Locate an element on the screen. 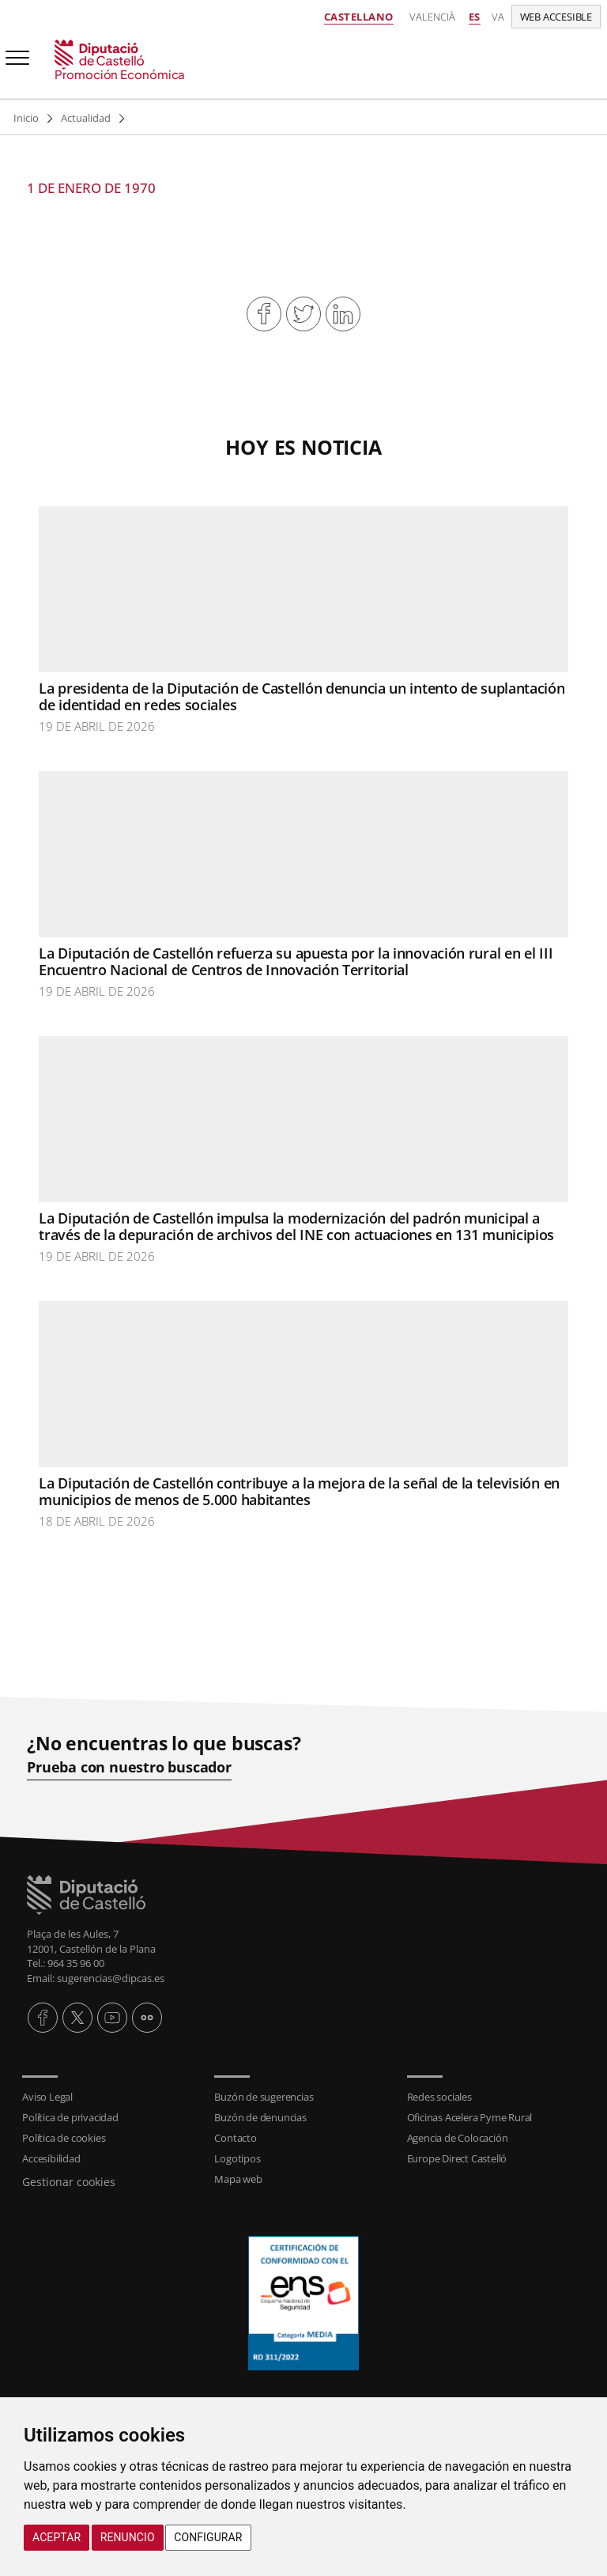 This screenshot has height=2576, width=607. Compartir en Twitter is located at coordinates (303, 314).